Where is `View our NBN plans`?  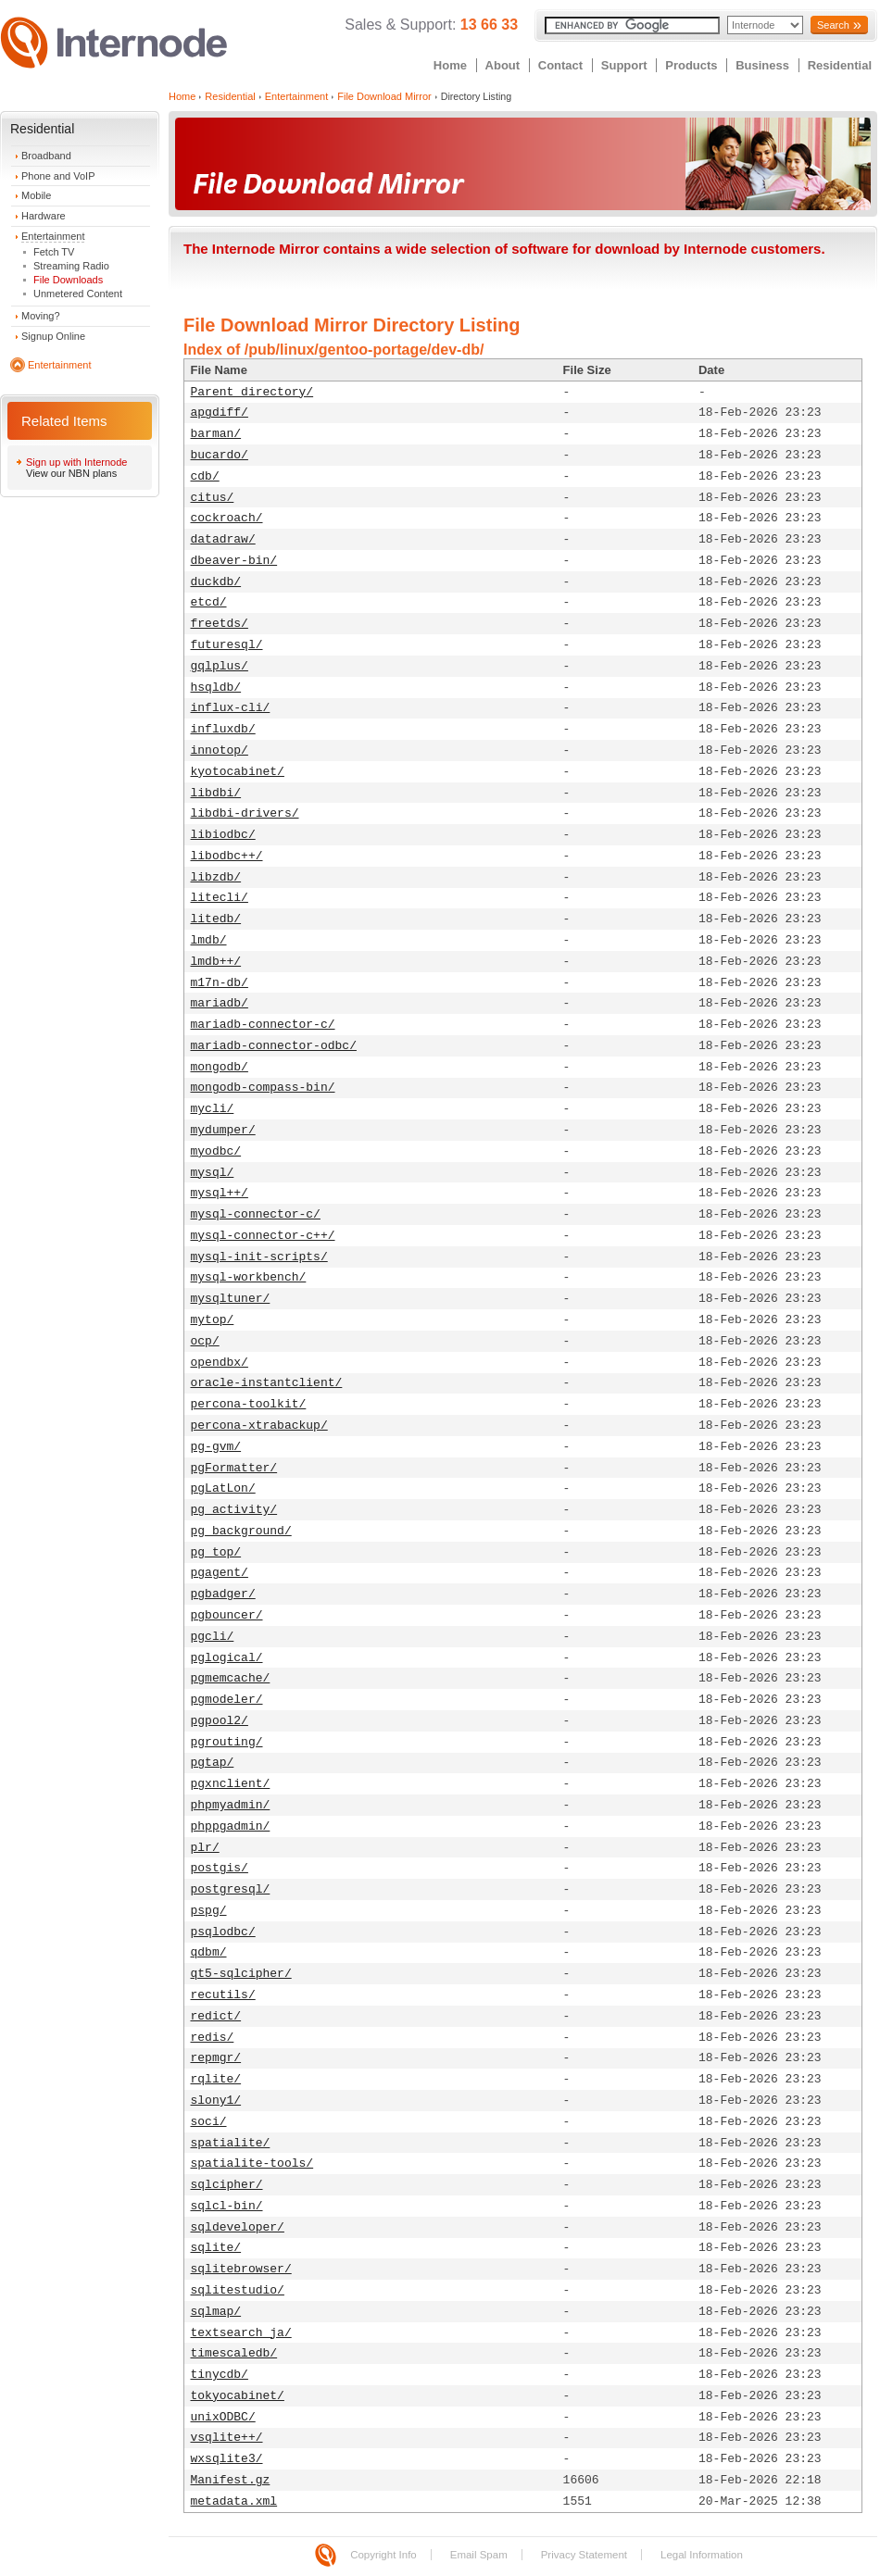
View our NBN plans is located at coordinates (71, 473).